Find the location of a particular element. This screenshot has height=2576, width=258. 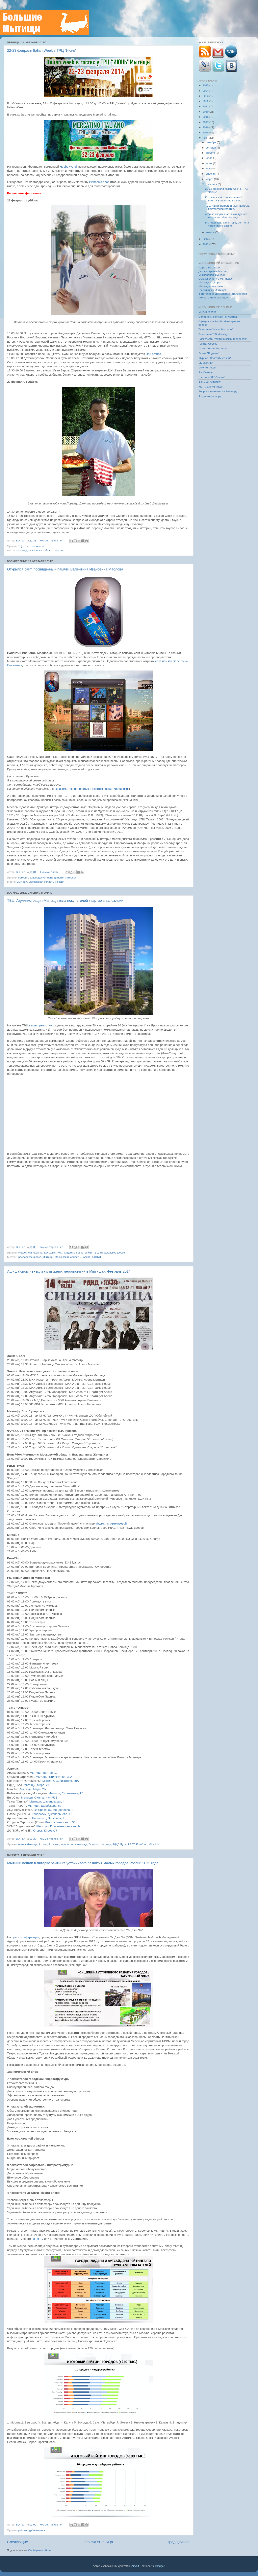

Мытищи, Силикатная, 51Б is located at coordinates (39, 1797).